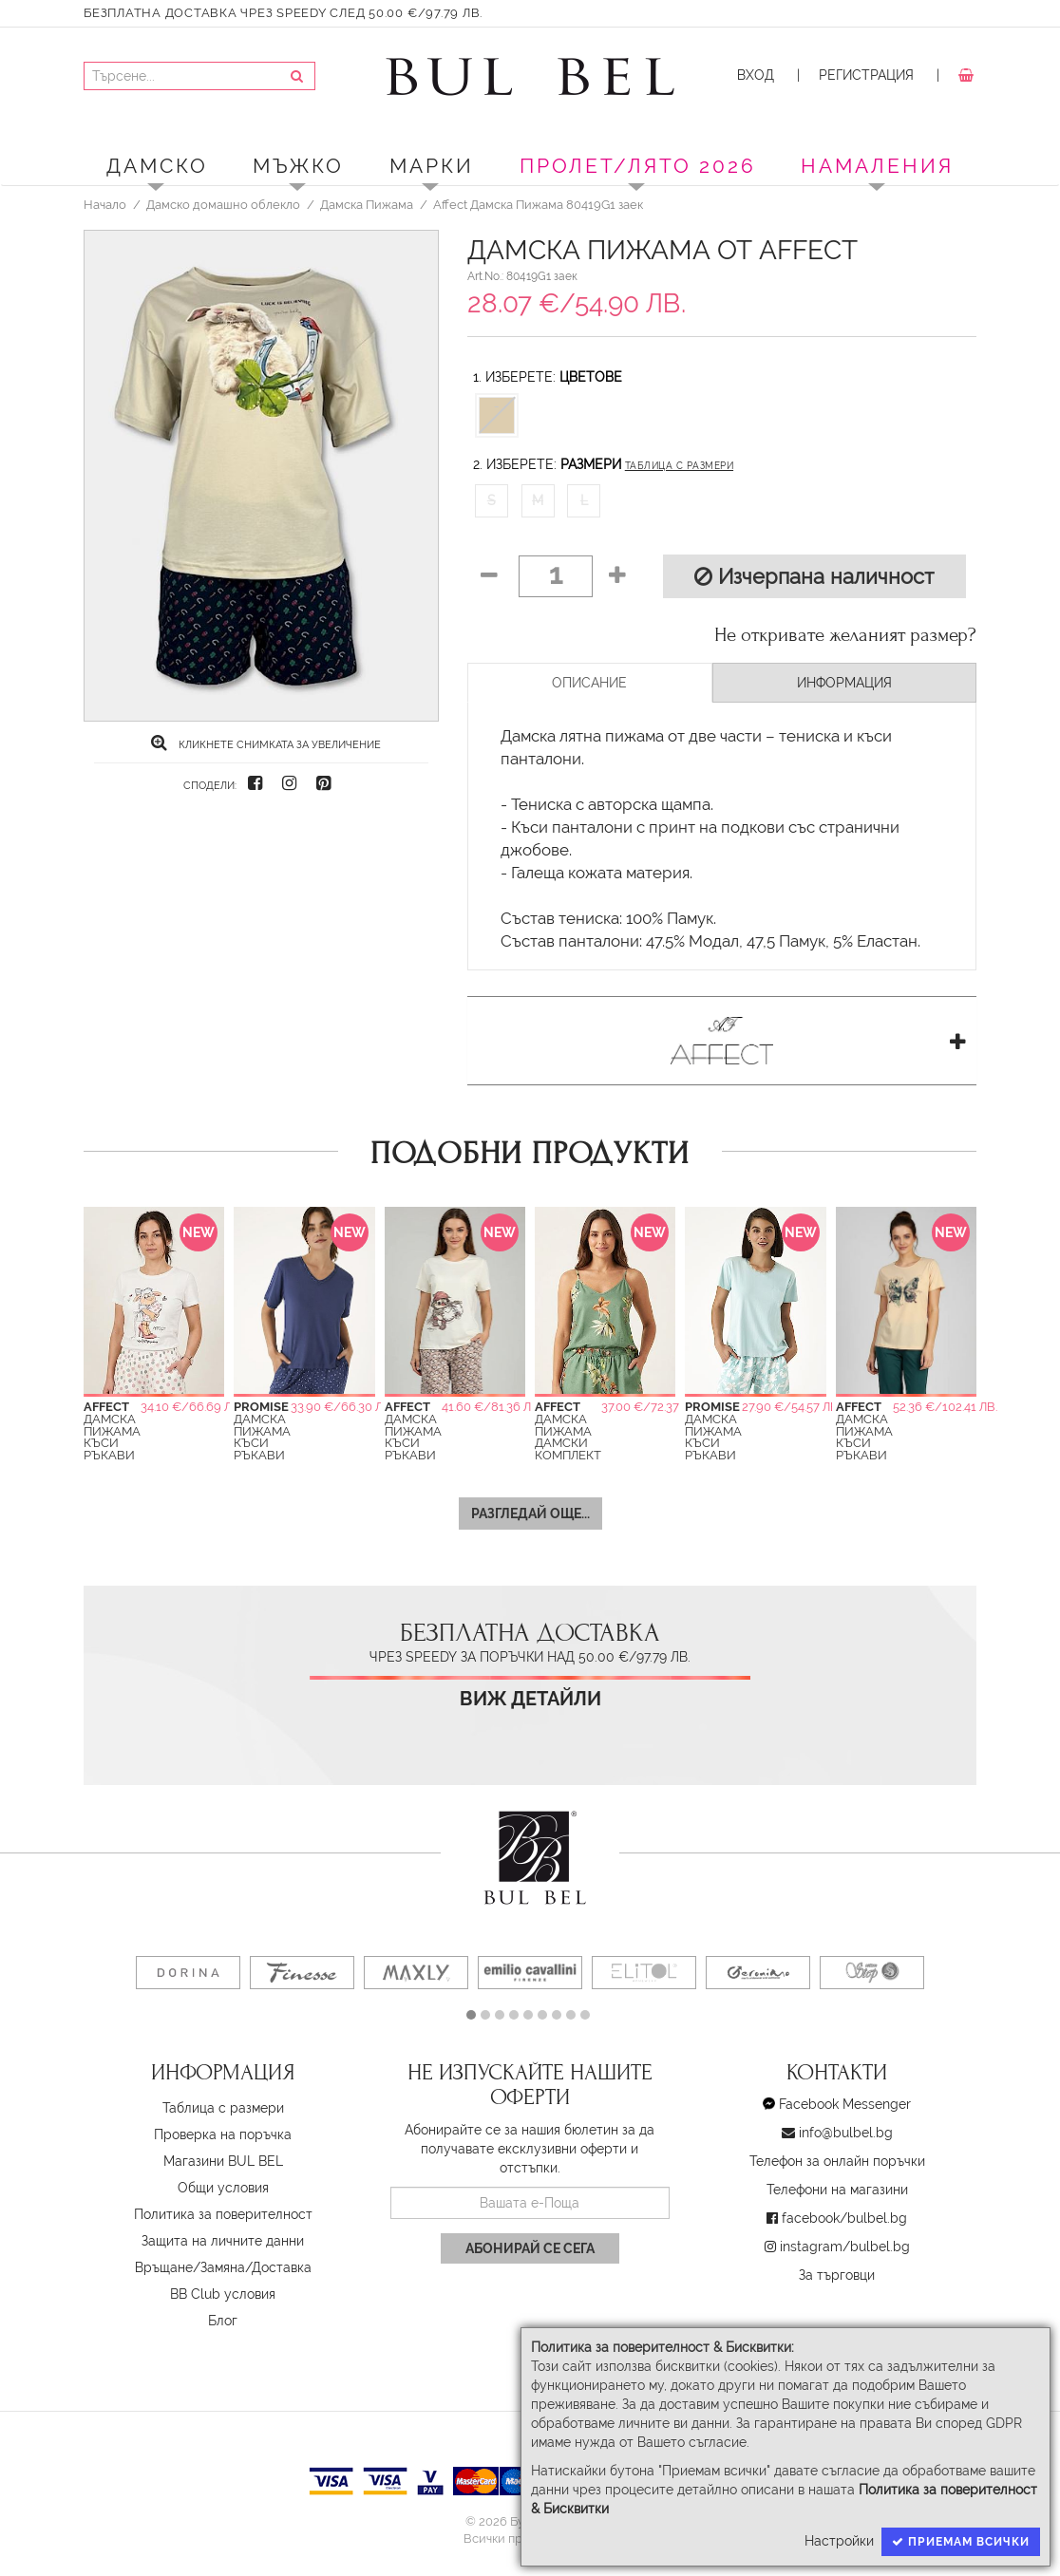 The width and height of the screenshot is (1060, 2576). Describe the element at coordinates (223, 2161) in the screenshot. I see `Магазини BUL BEL` at that location.